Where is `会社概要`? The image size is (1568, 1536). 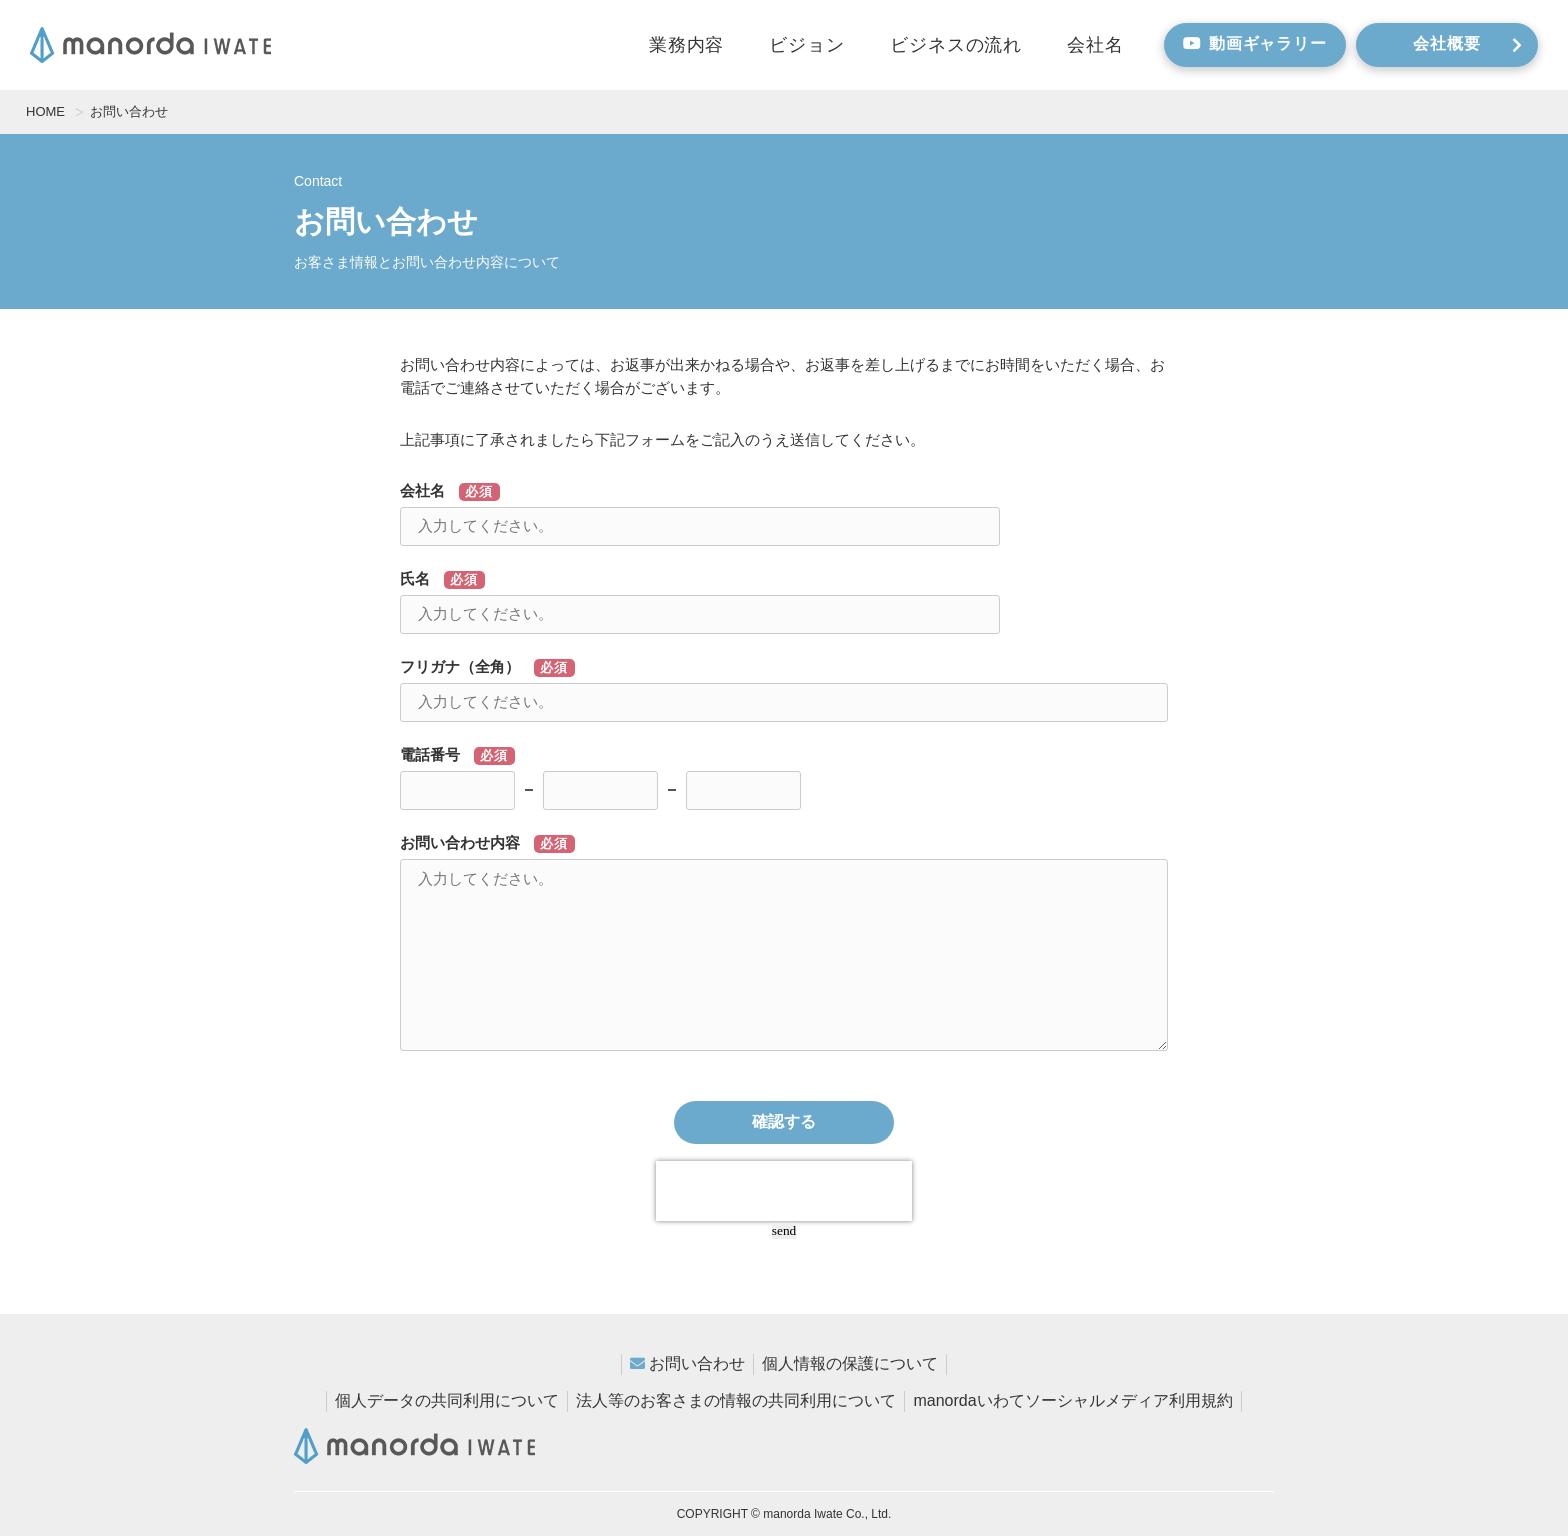 会社概要 is located at coordinates (1468, 44).